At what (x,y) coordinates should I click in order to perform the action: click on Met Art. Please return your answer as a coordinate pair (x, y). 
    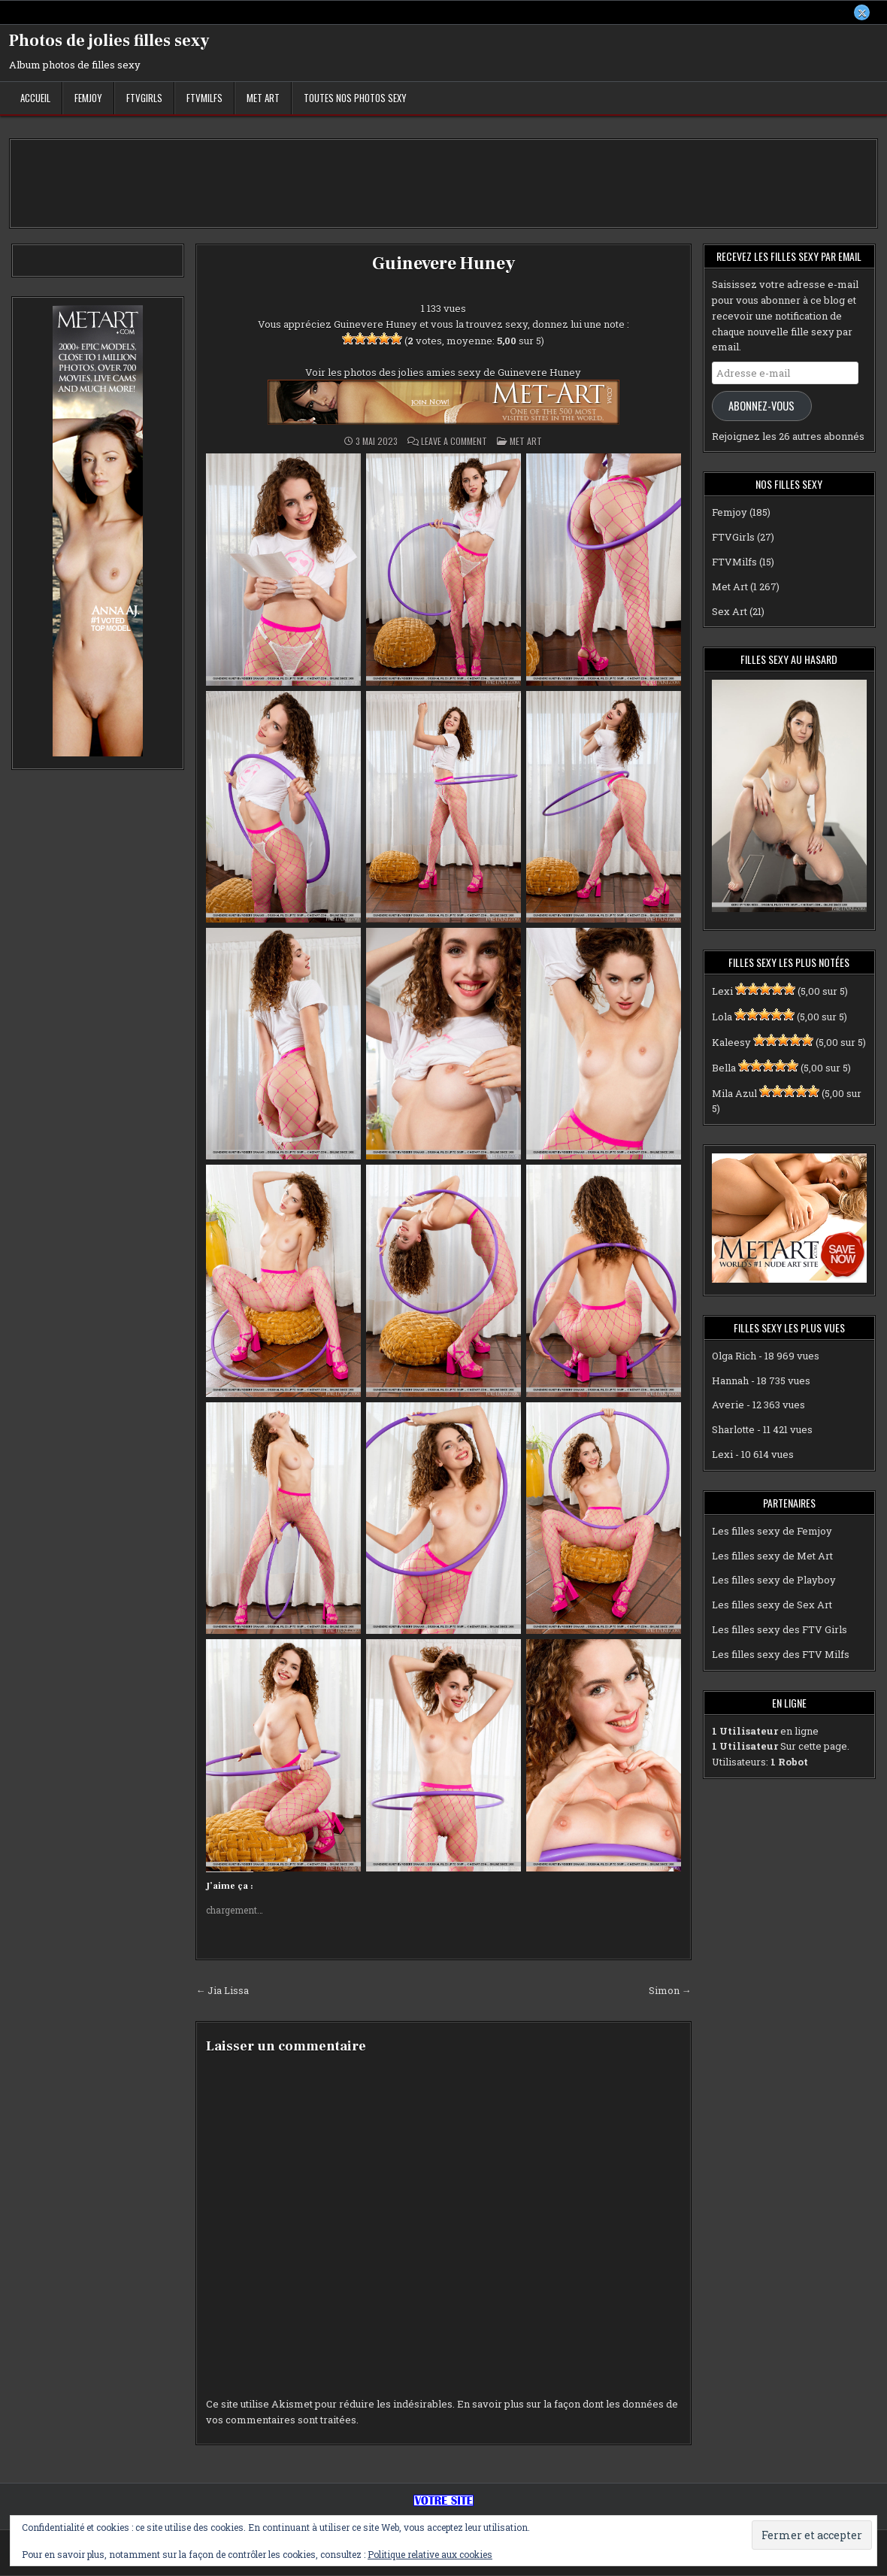
    Looking at the image, I should click on (263, 98).